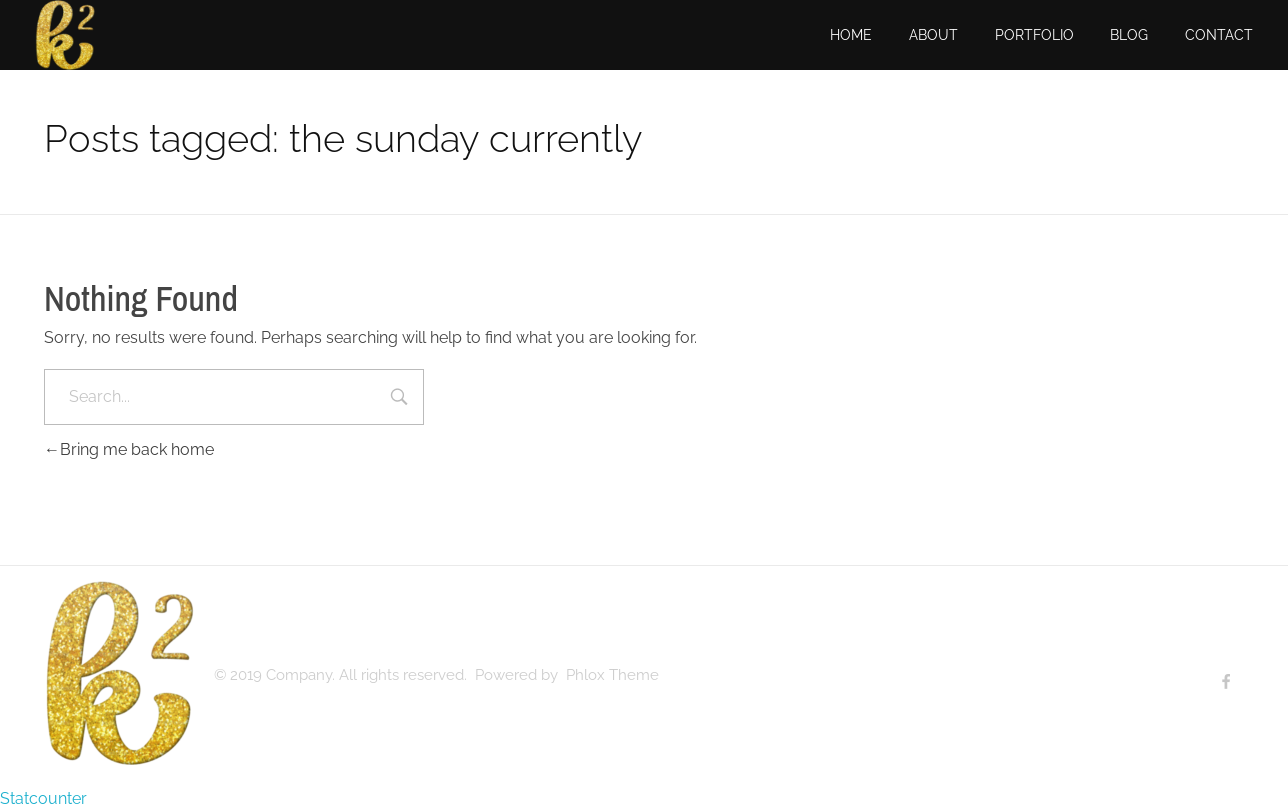 This screenshot has height=811, width=1288. What do you see at coordinates (43, 798) in the screenshot?
I see `Statcounter` at bounding box center [43, 798].